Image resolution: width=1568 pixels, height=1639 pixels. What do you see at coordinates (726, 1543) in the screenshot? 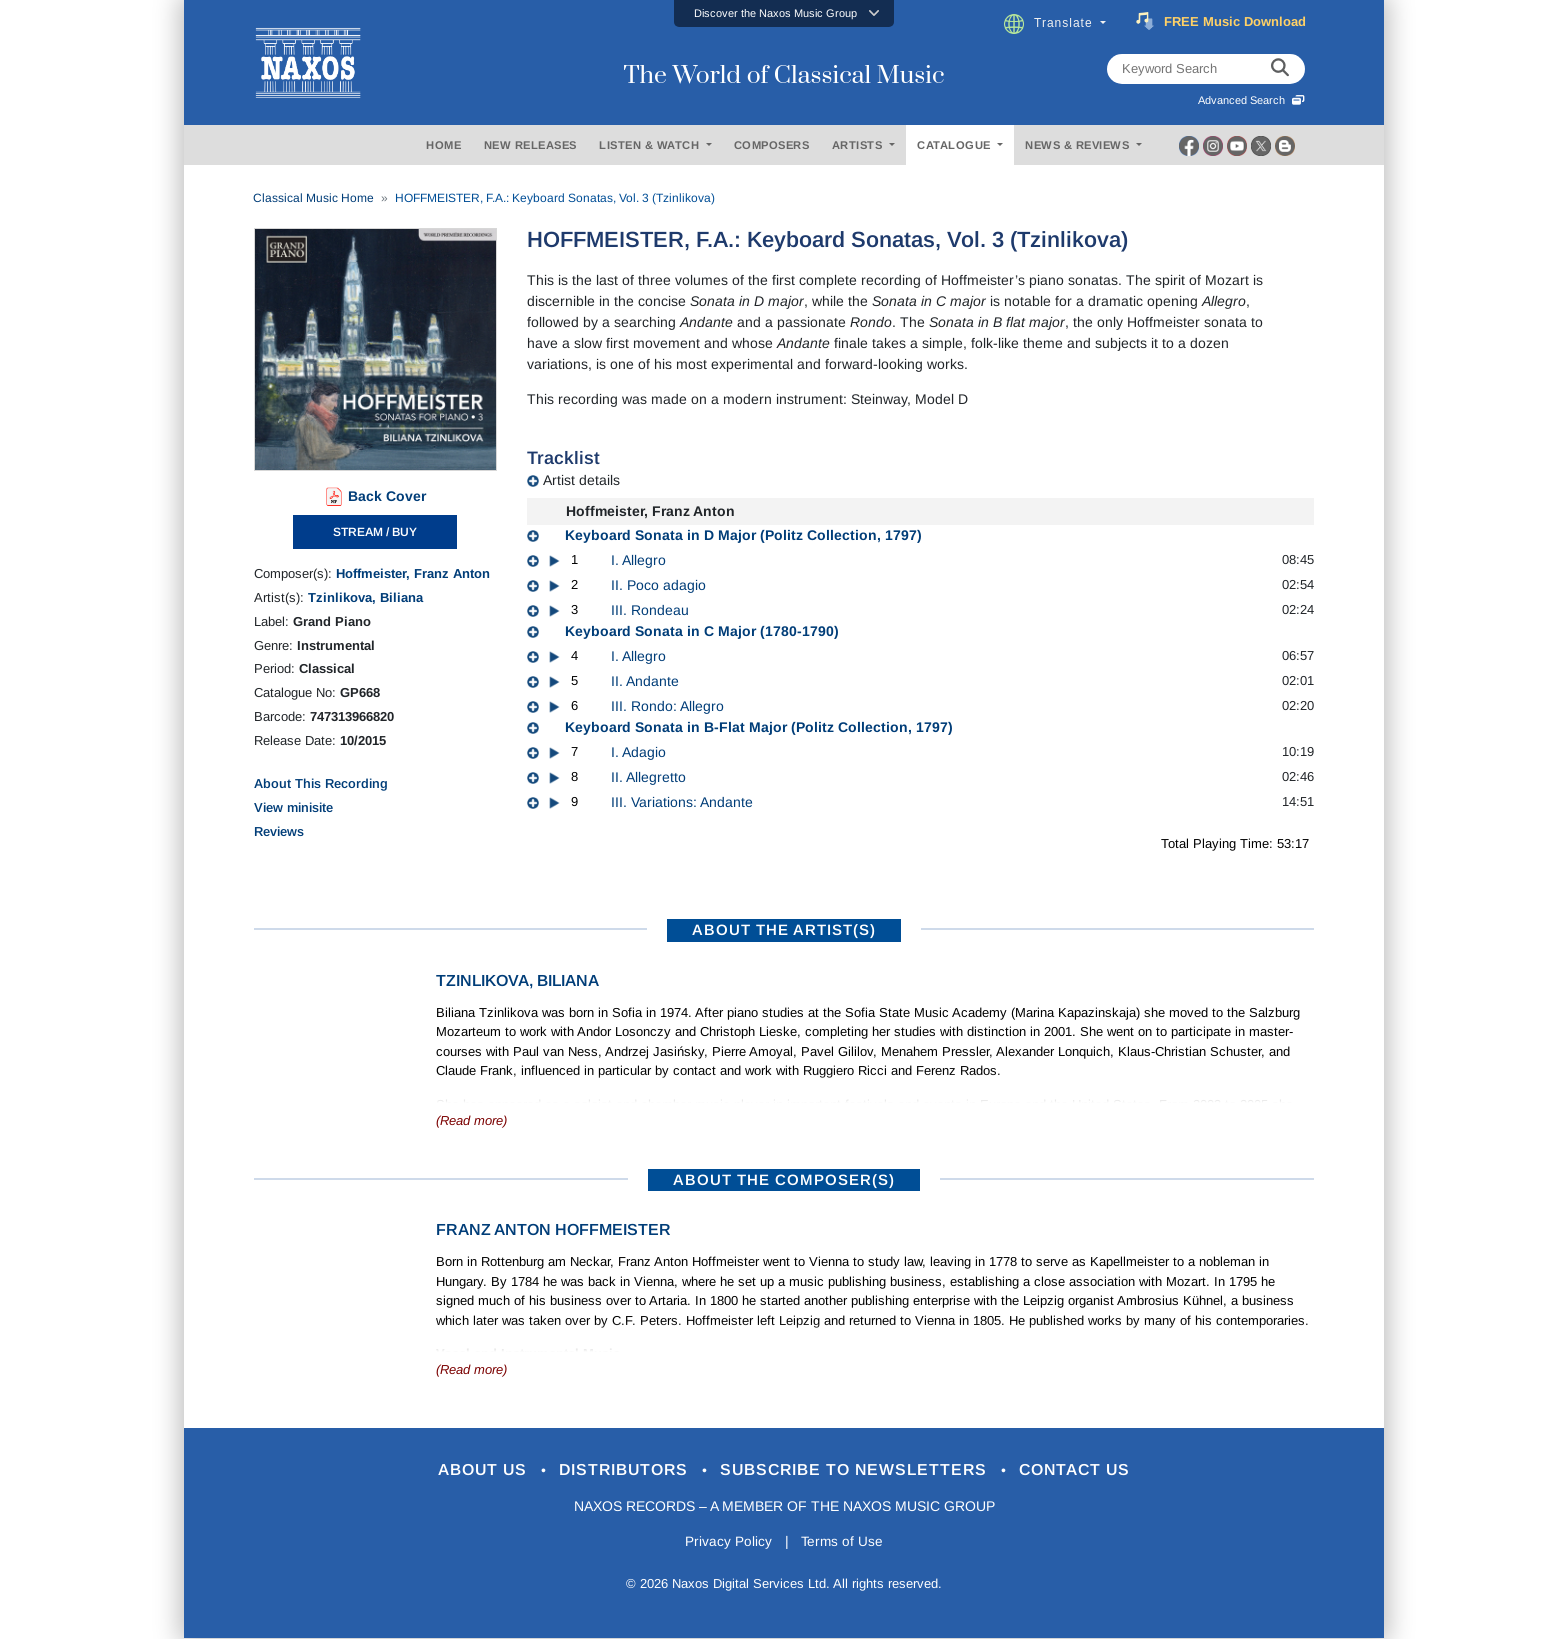
I see `Privacy Policy` at bounding box center [726, 1543].